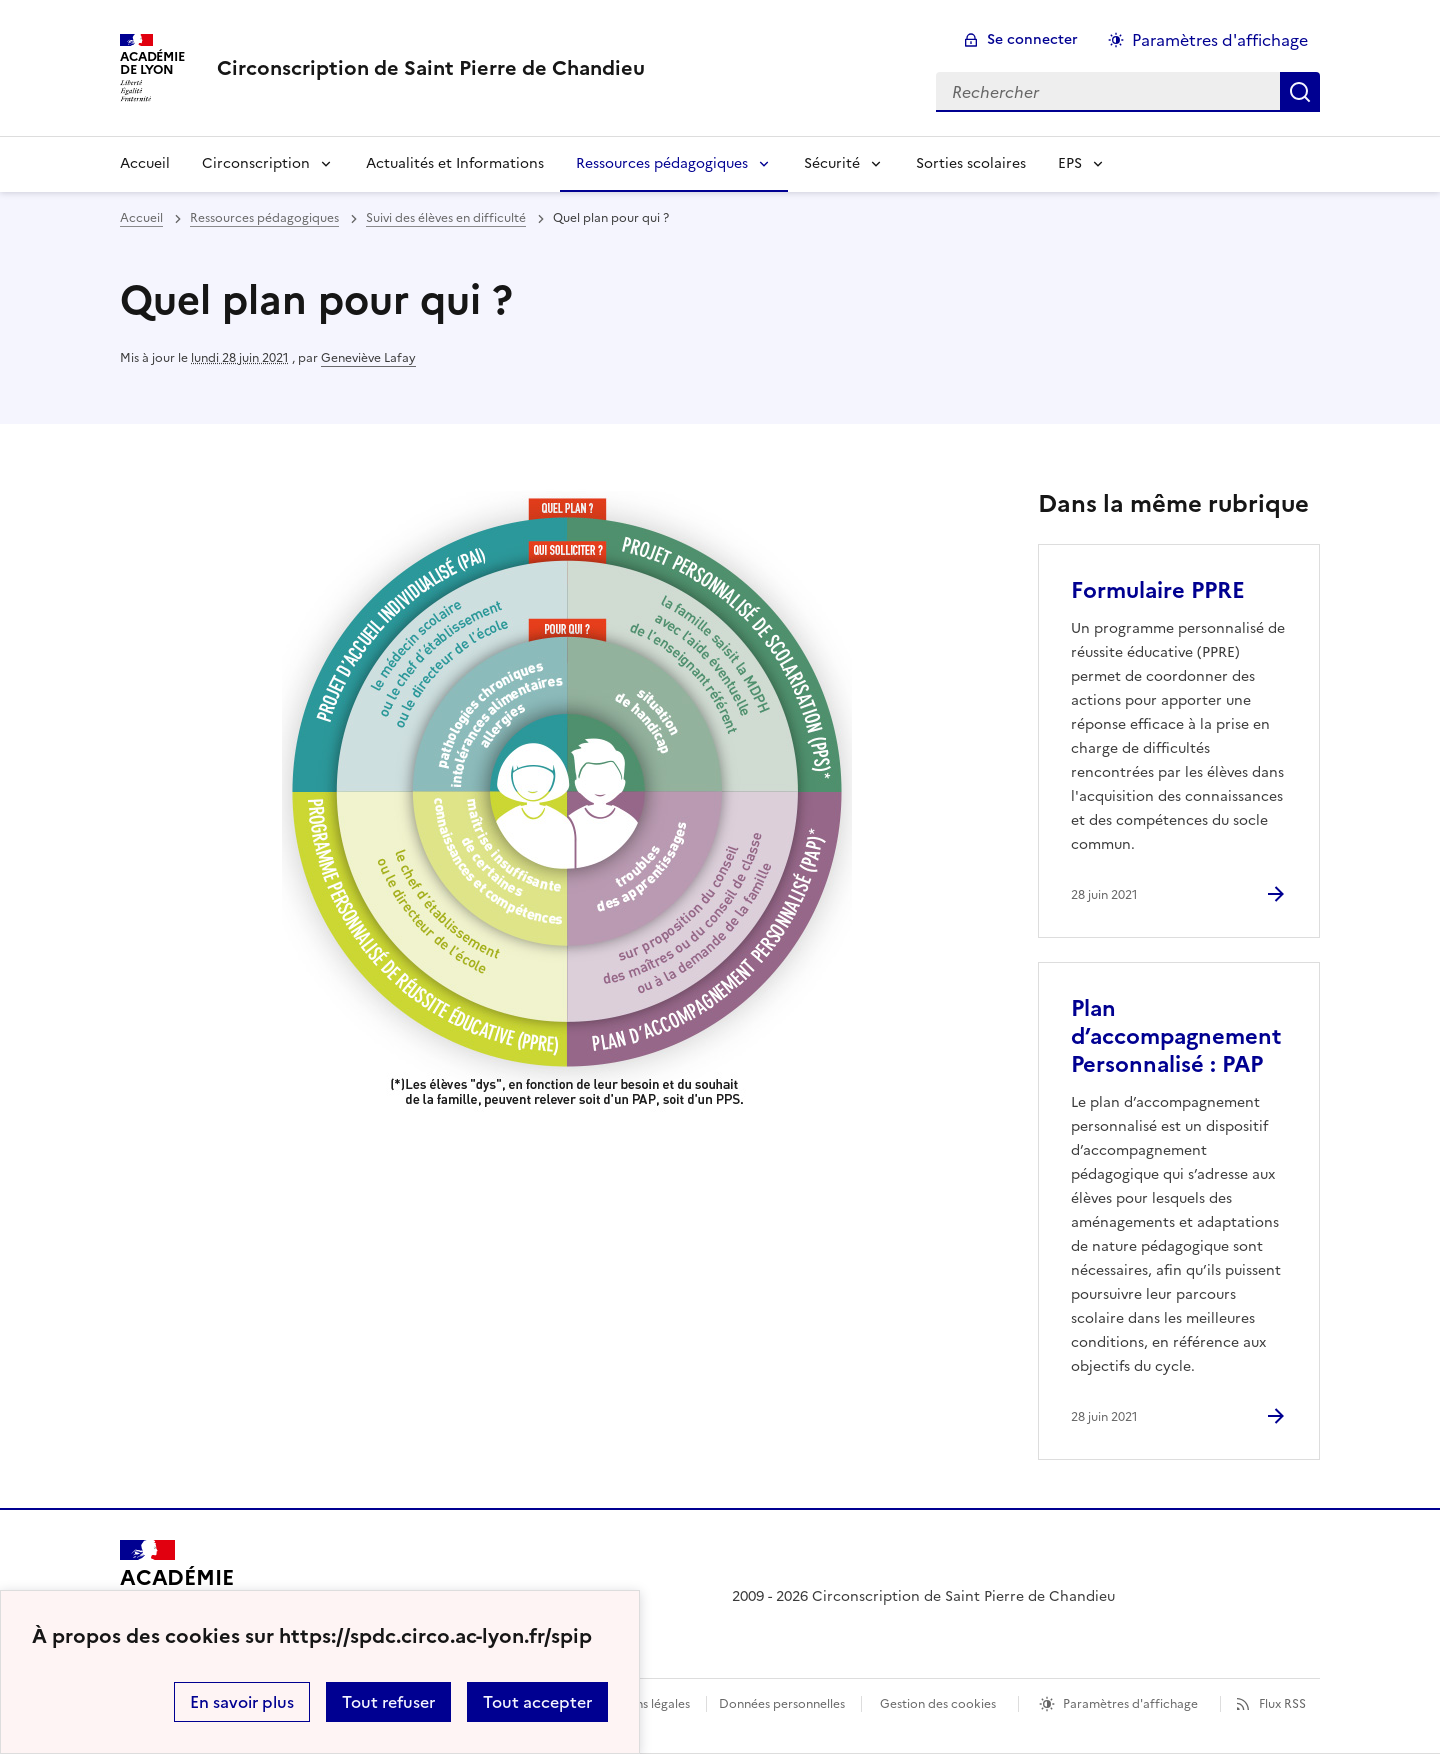 The image size is (1440, 1754). What do you see at coordinates (537, 1702) in the screenshot?
I see `Tout accepter` at bounding box center [537, 1702].